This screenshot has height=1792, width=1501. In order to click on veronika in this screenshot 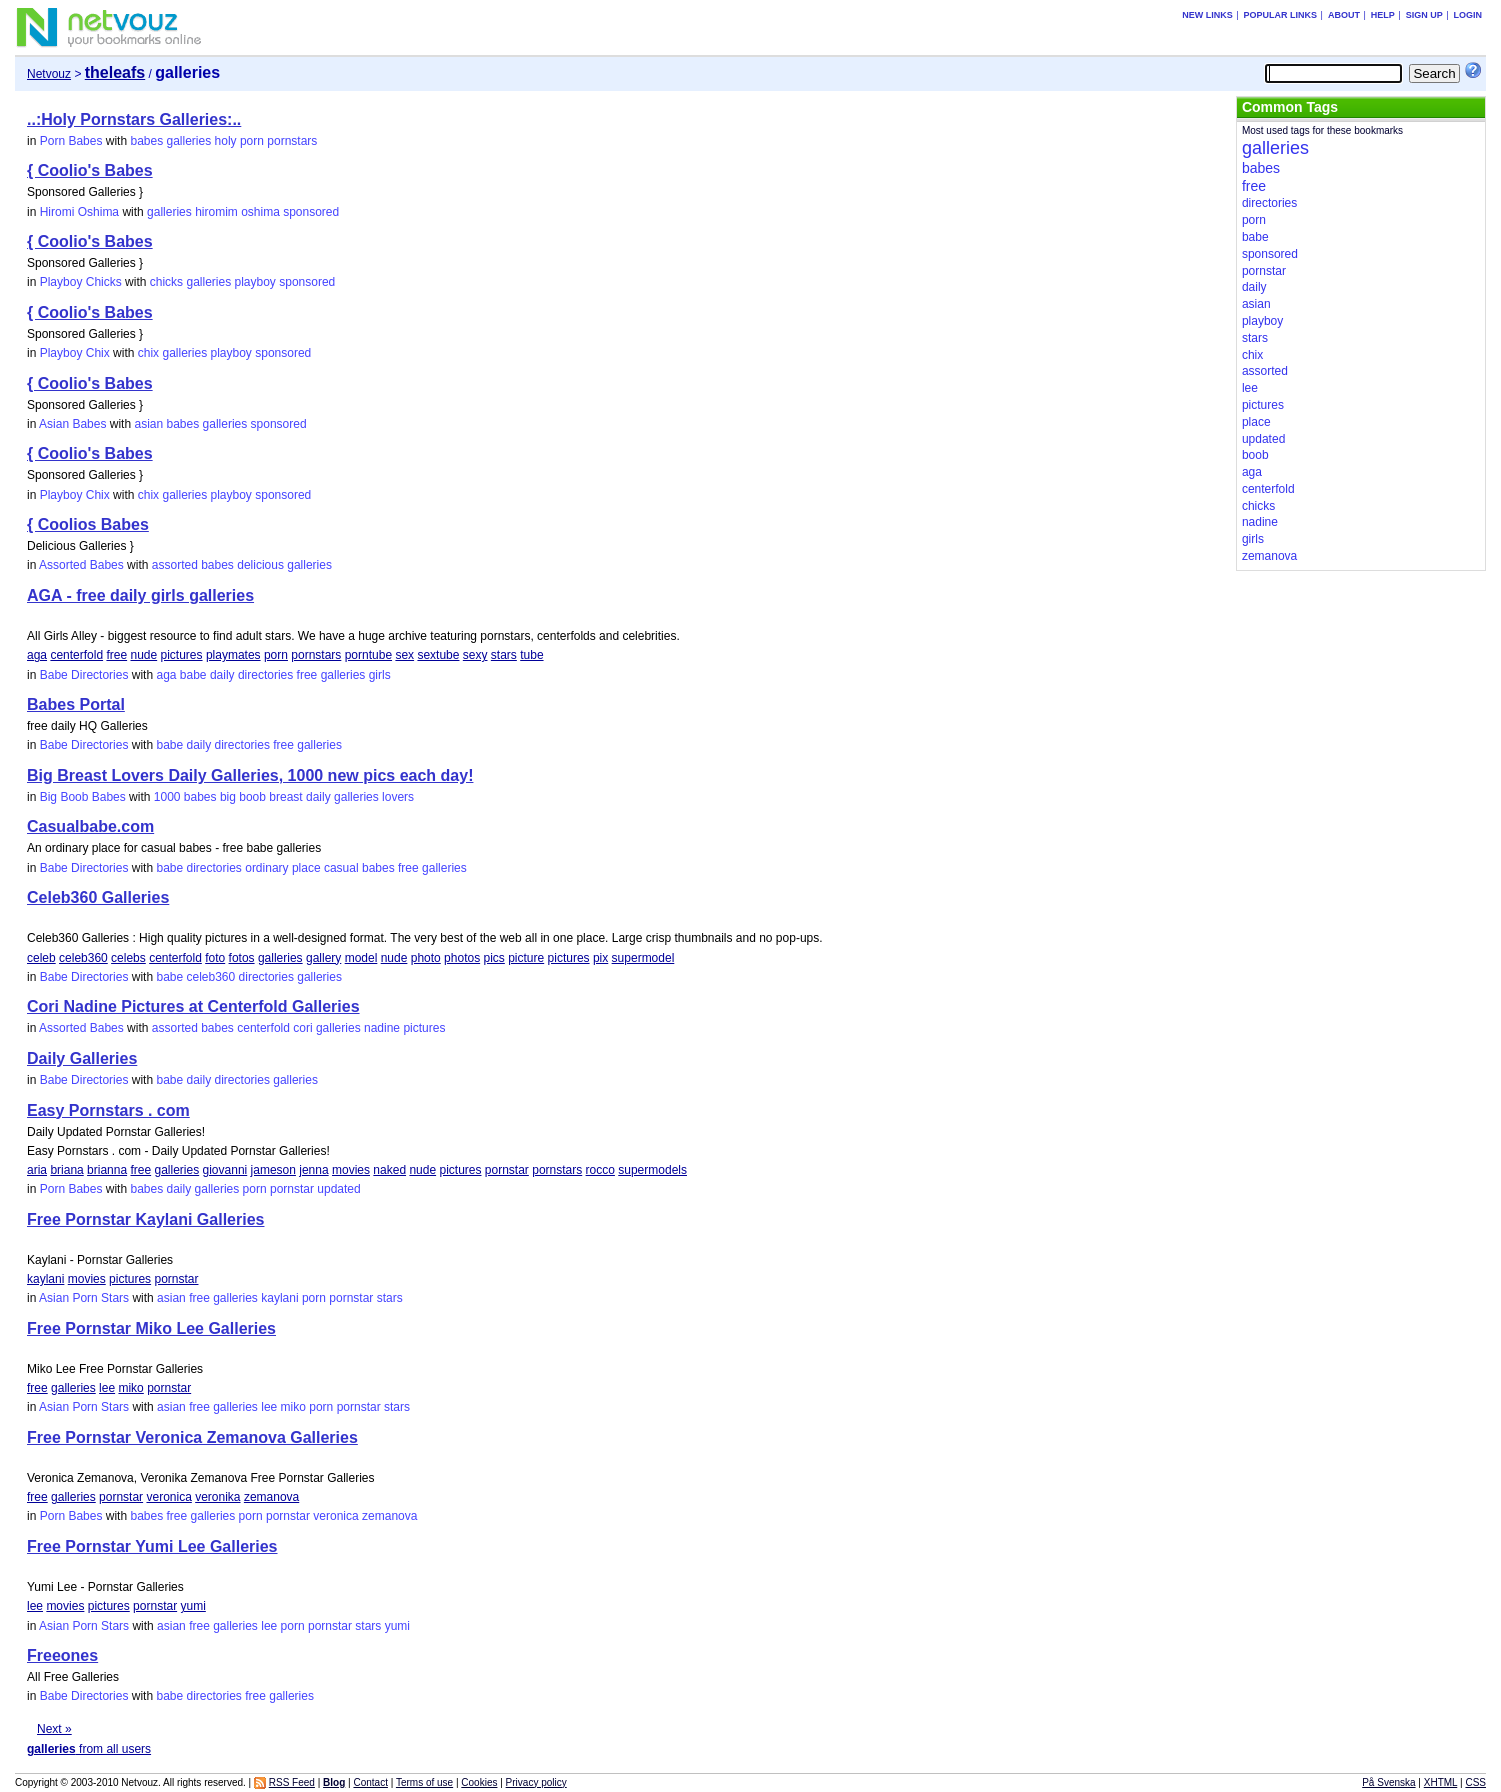, I will do `click(217, 1497)`.